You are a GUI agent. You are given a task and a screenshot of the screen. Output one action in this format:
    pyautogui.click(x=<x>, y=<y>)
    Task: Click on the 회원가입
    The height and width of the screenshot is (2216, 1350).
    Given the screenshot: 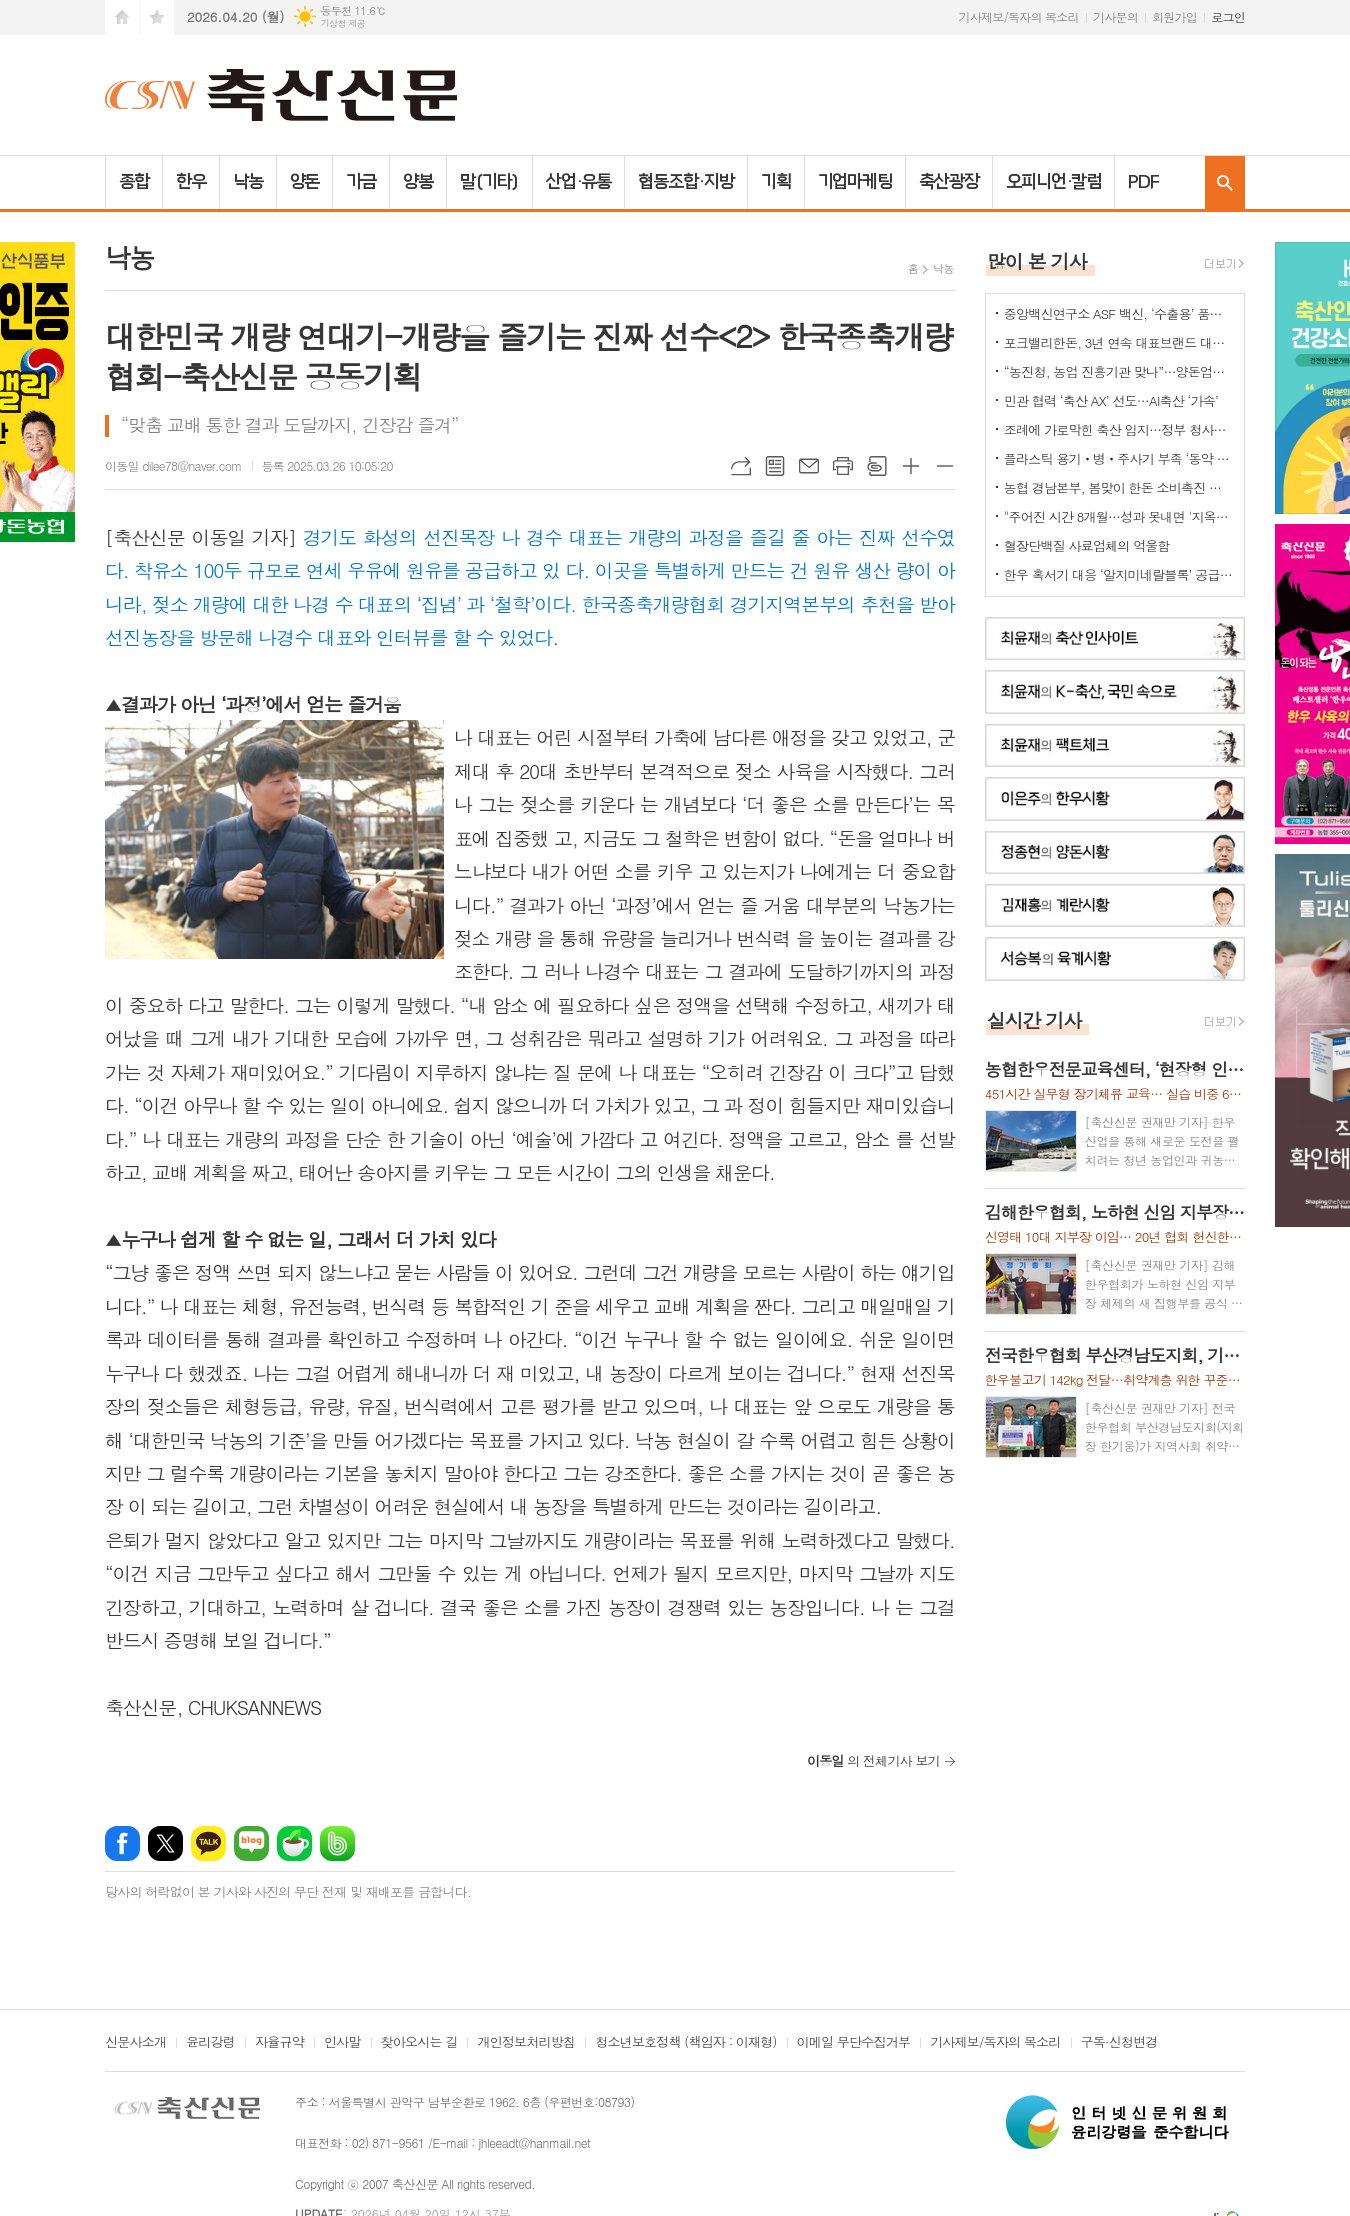 What is the action you would take?
    pyautogui.click(x=1174, y=16)
    